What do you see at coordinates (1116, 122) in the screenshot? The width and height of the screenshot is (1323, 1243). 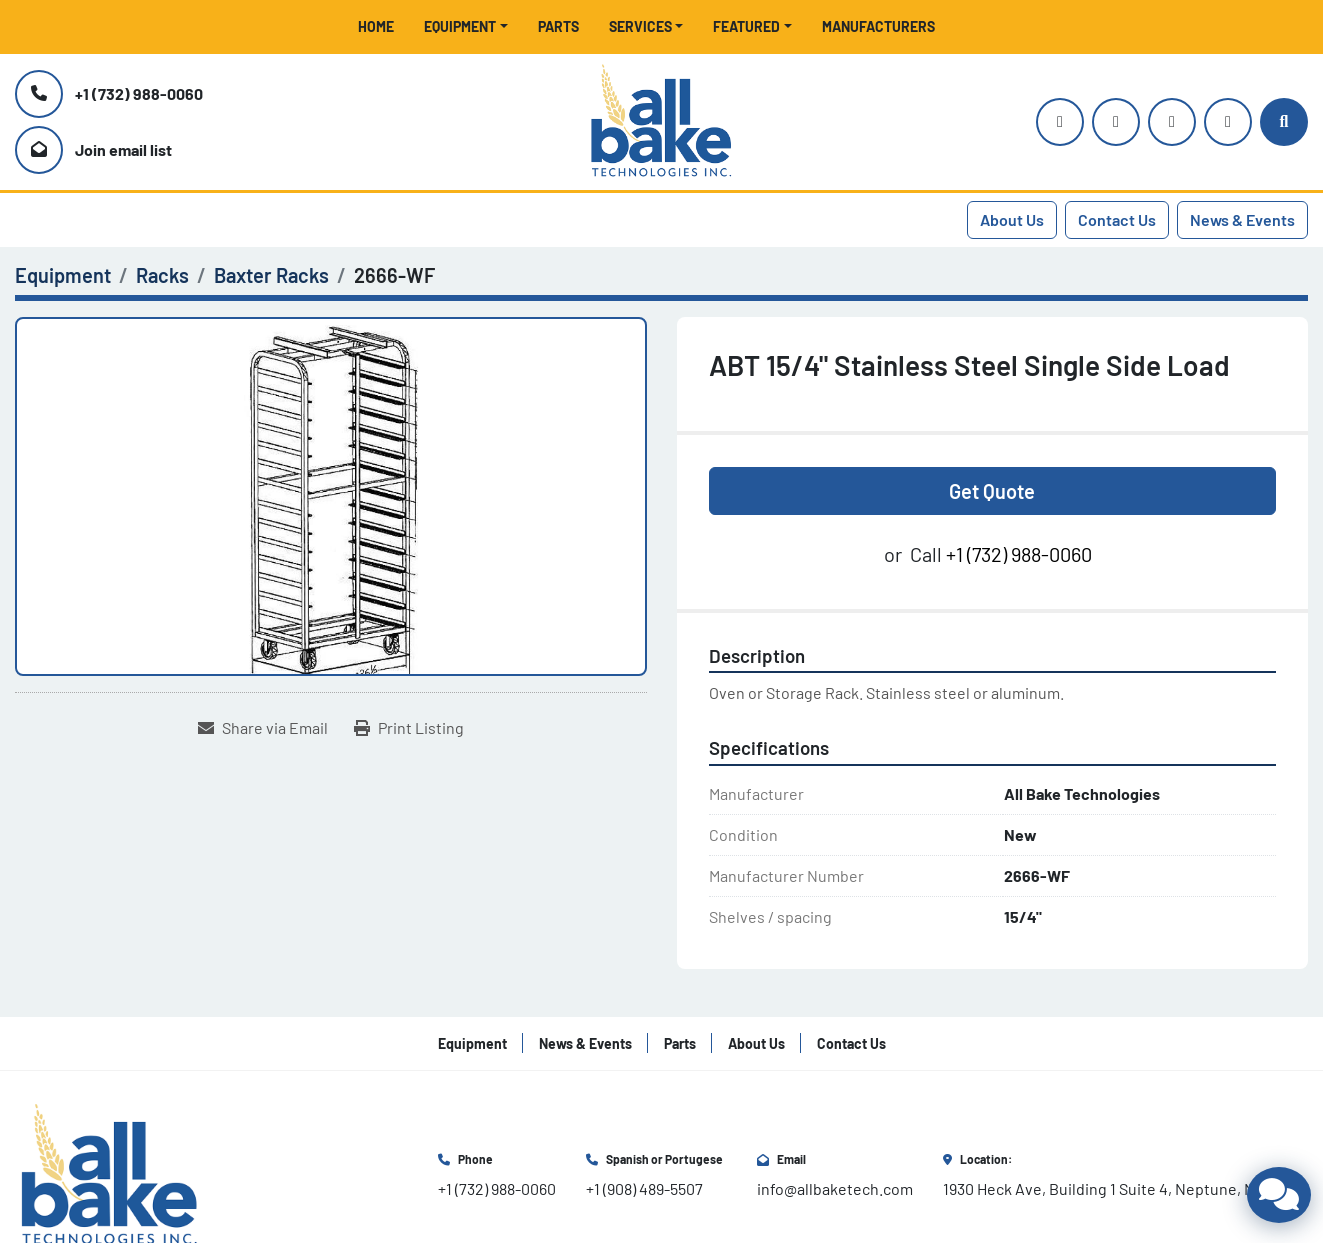 I see `[youtube]` at bounding box center [1116, 122].